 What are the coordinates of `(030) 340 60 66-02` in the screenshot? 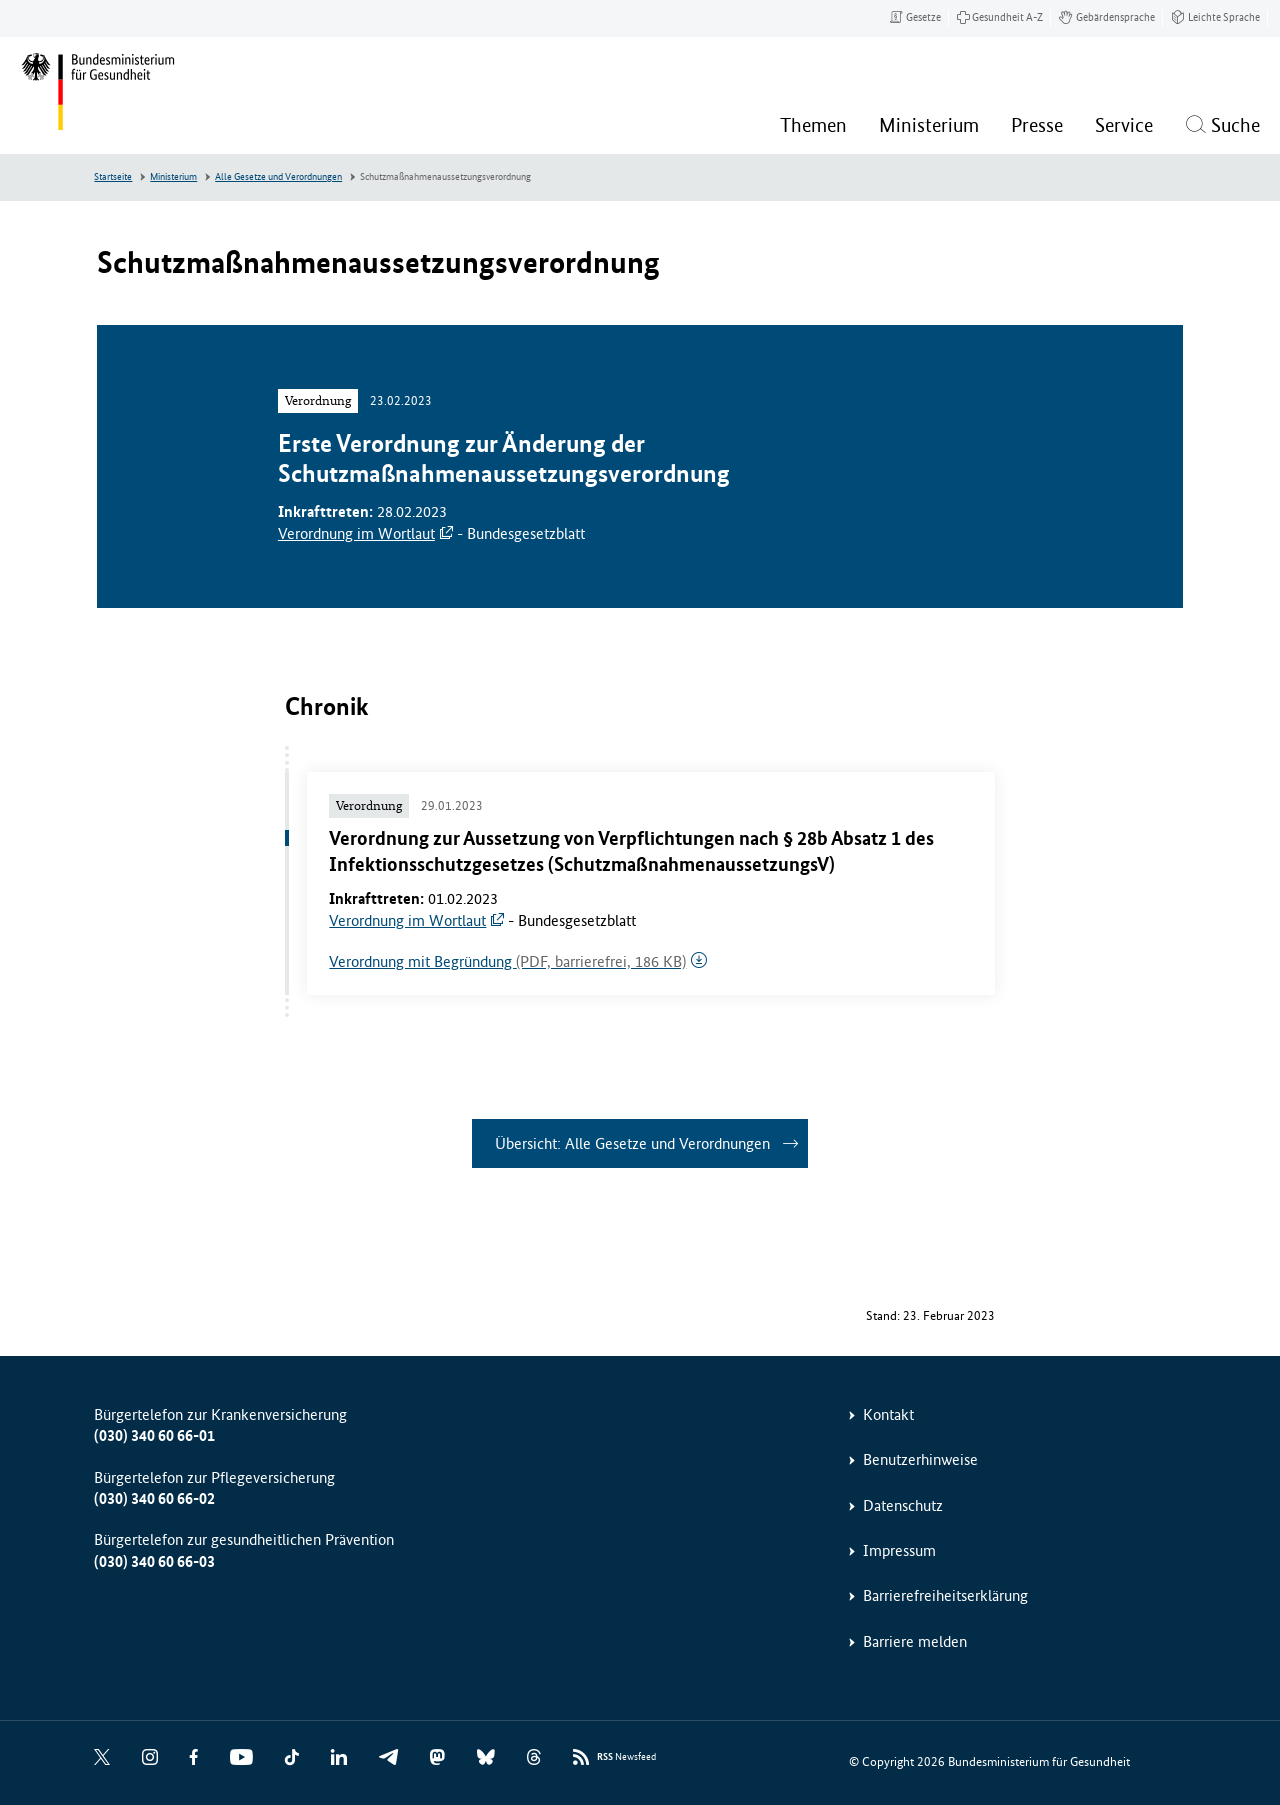 It's located at (154, 1498).